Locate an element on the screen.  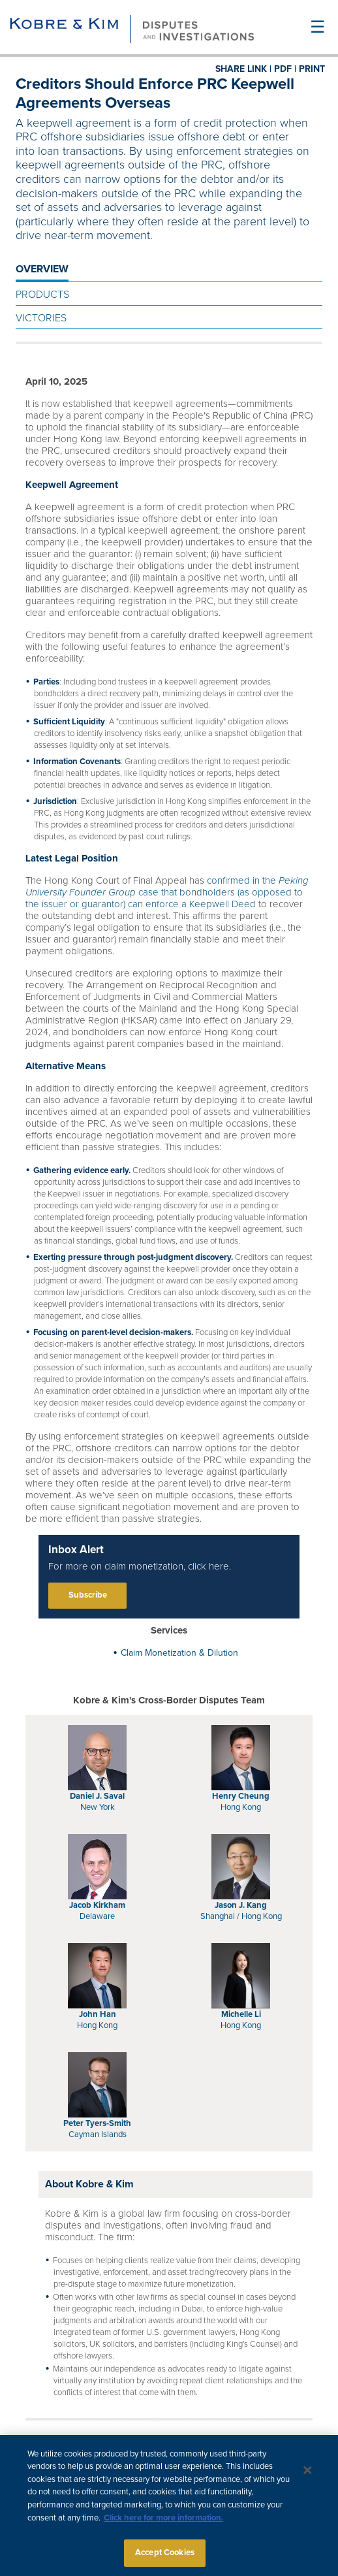
Accept Cookies is located at coordinates (164, 2558).